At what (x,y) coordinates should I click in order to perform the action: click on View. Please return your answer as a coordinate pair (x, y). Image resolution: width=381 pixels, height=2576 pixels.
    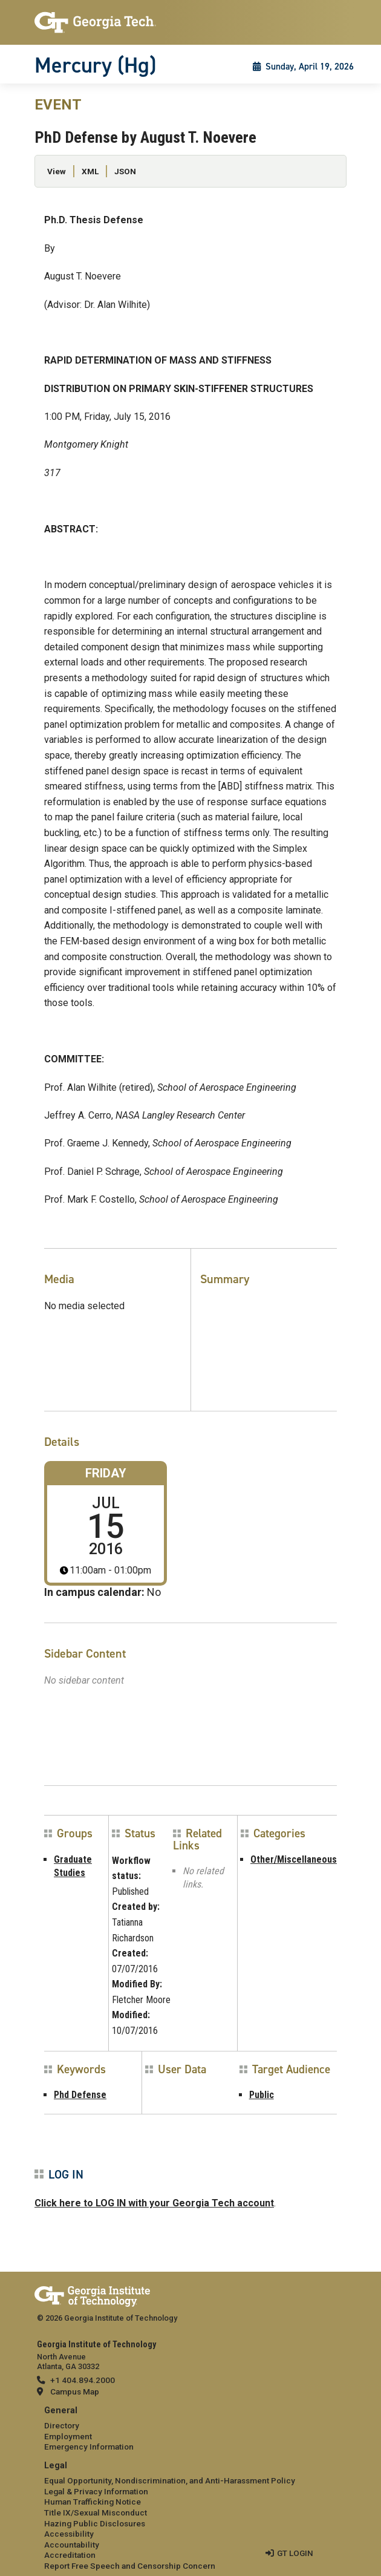
    Looking at the image, I should click on (56, 171).